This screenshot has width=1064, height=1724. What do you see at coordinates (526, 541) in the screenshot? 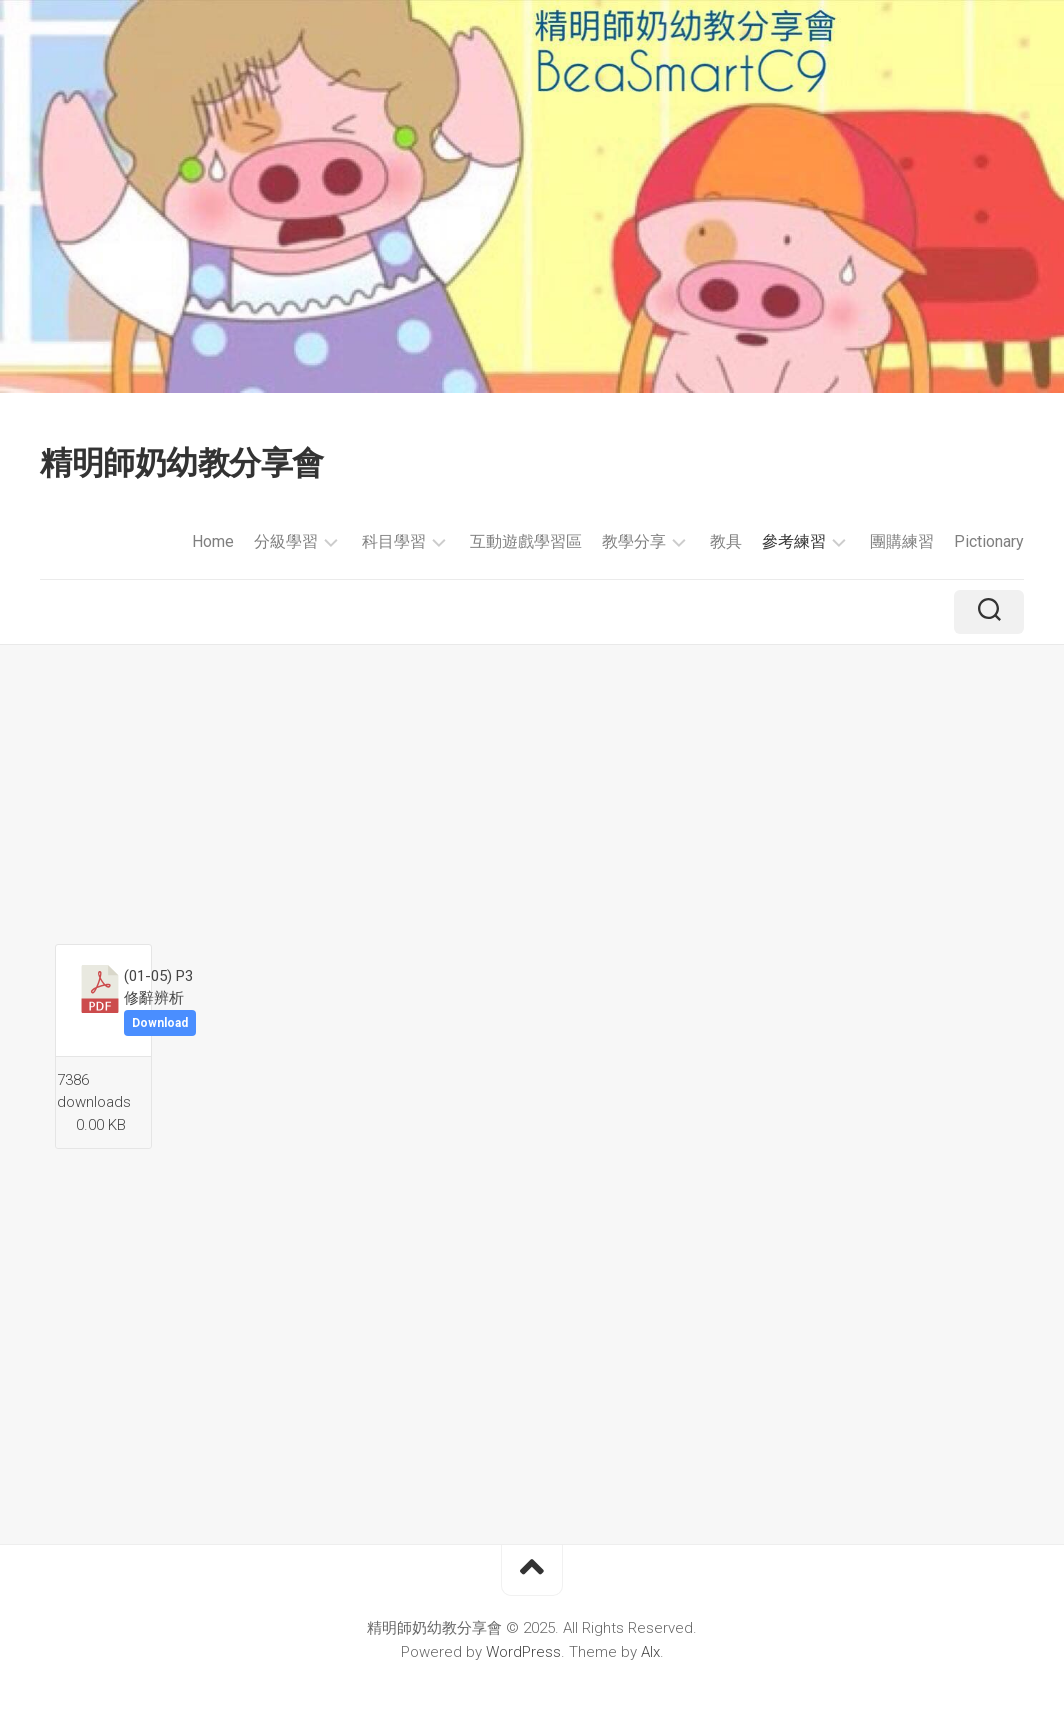
I see `互動遊戲學習區` at bounding box center [526, 541].